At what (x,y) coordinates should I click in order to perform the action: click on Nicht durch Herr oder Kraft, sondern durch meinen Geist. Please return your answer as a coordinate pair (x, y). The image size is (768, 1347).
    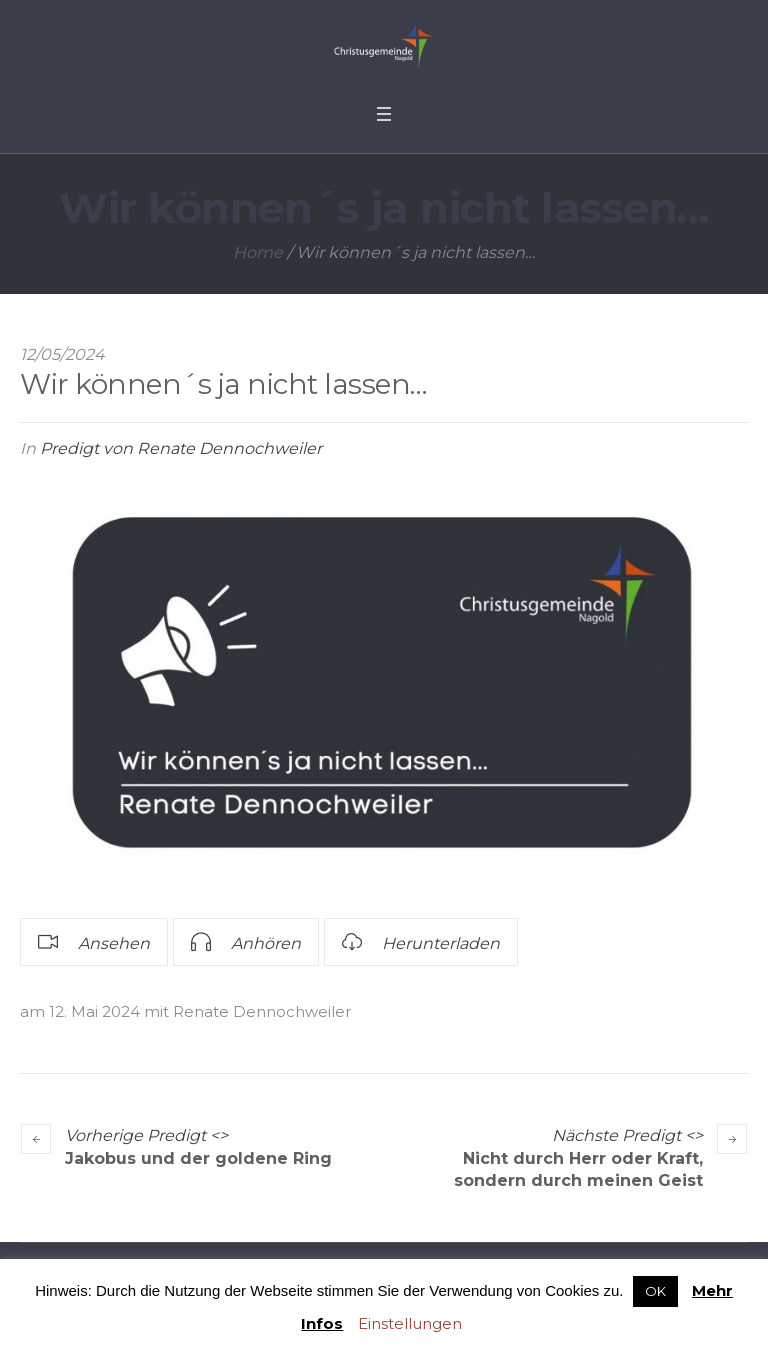
    Looking at the image, I should click on (578, 1169).